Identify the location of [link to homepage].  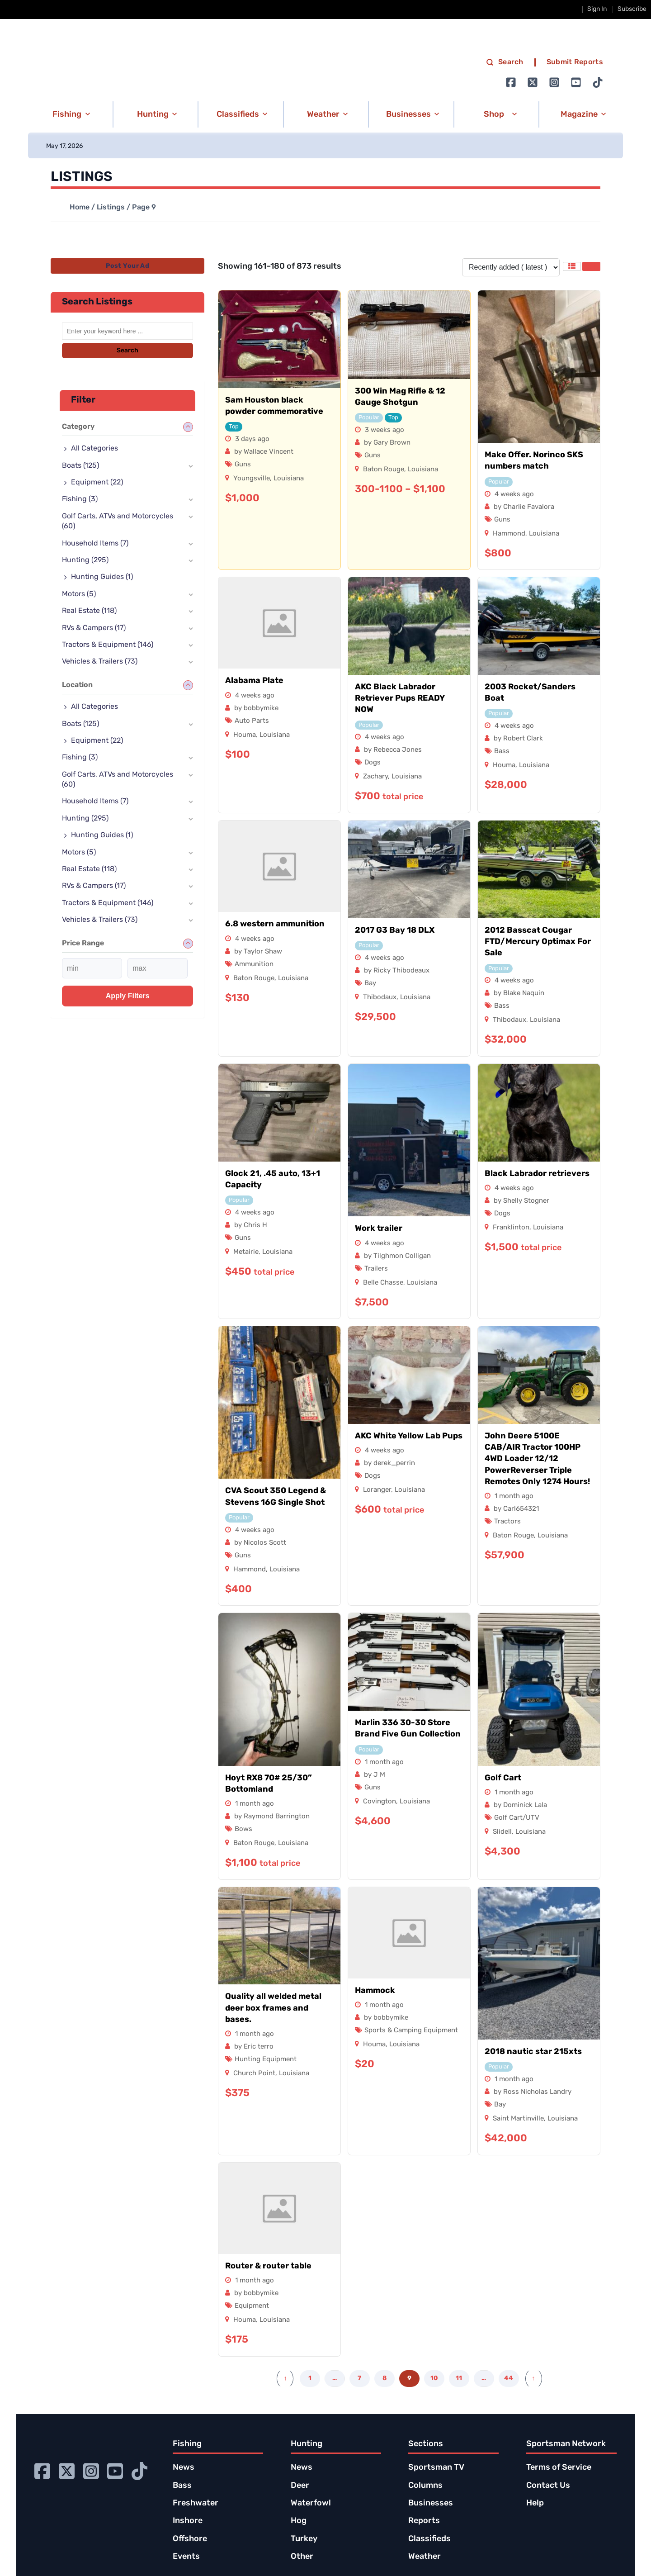
(124, 73).